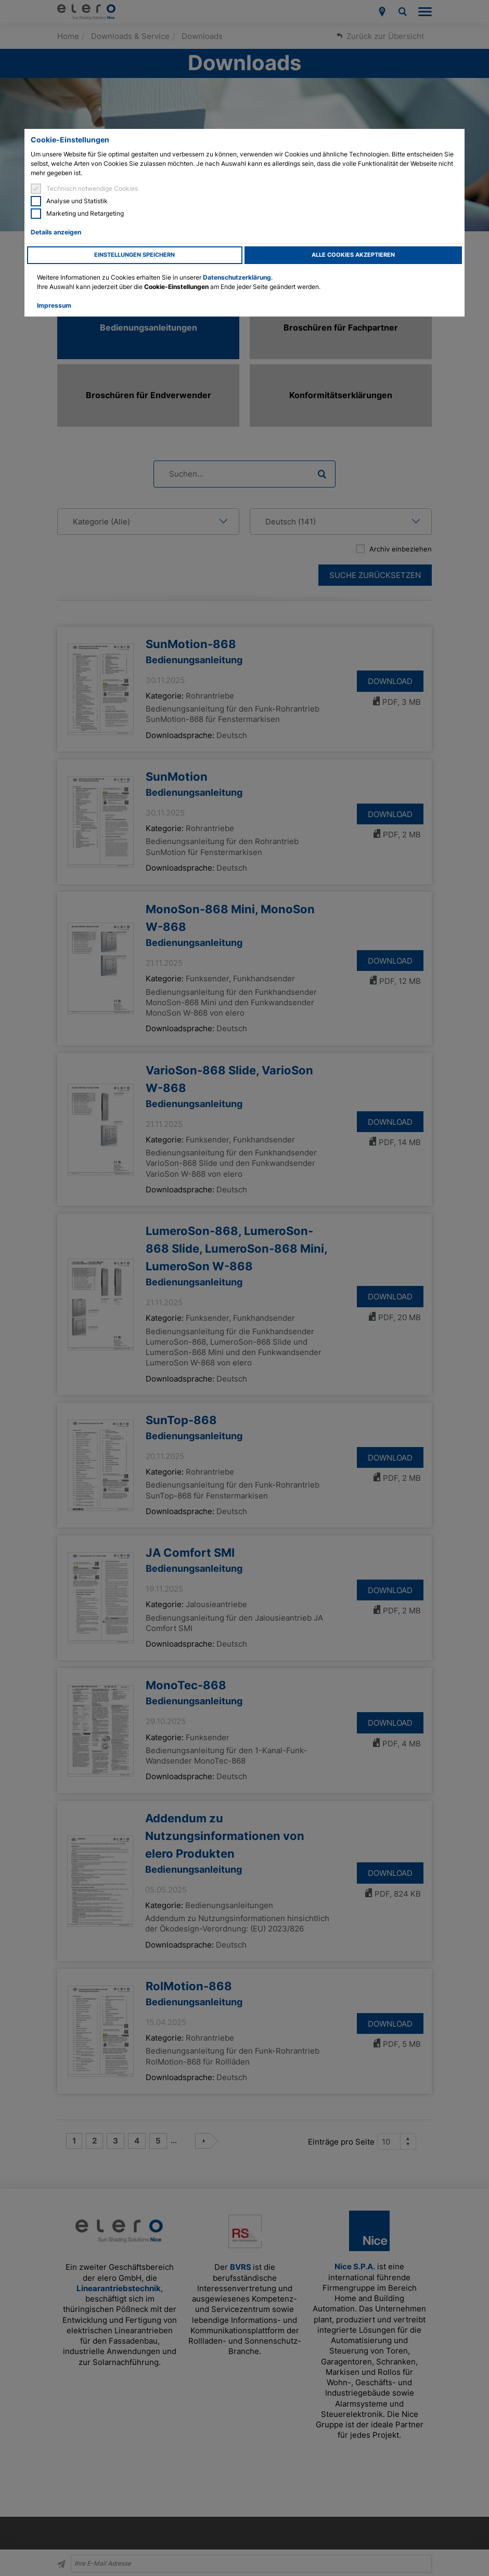 The width and height of the screenshot is (489, 2576). What do you see at coordinates (134, 255) in the screenshot?
I see `Einstellungen speichern [button]` at bounding box center [134, 255].